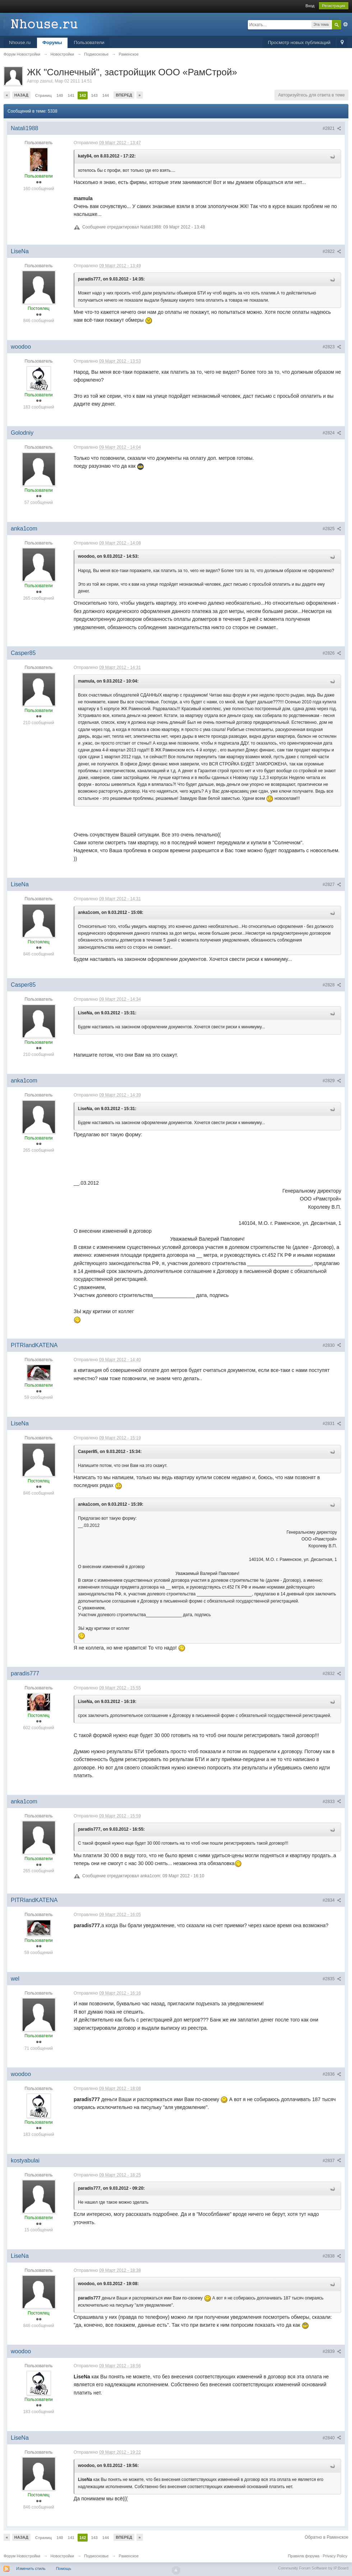  Describe the element at coordinates (326, 2537) in the screenshot. I see `Обратно в Раменское` at that location.